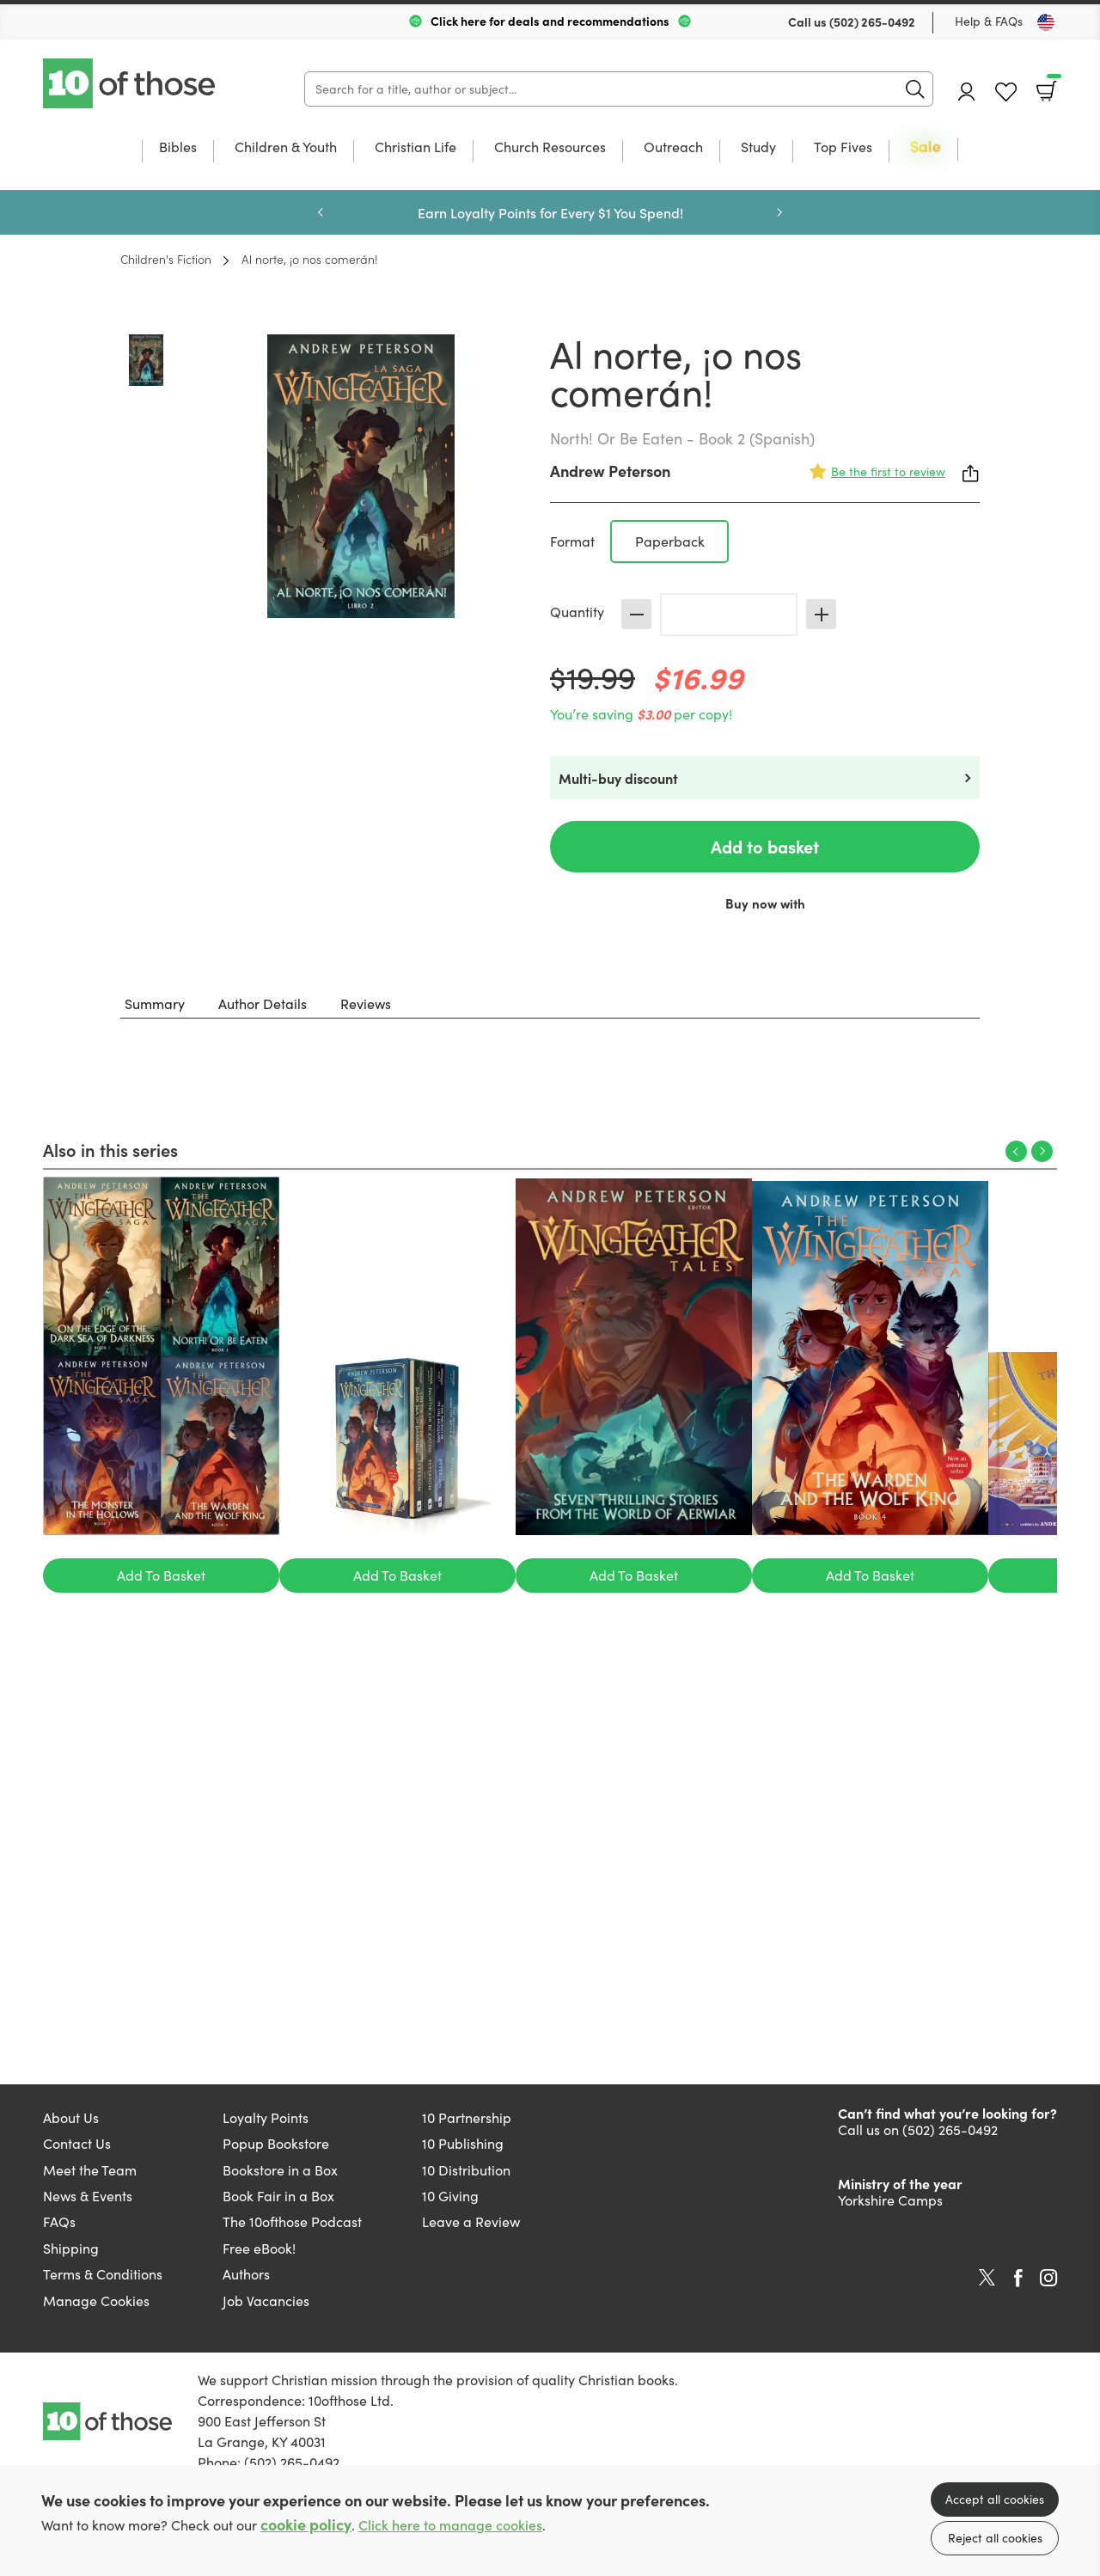  I want to click on Yorkshire Camps, so click(890, 2200).